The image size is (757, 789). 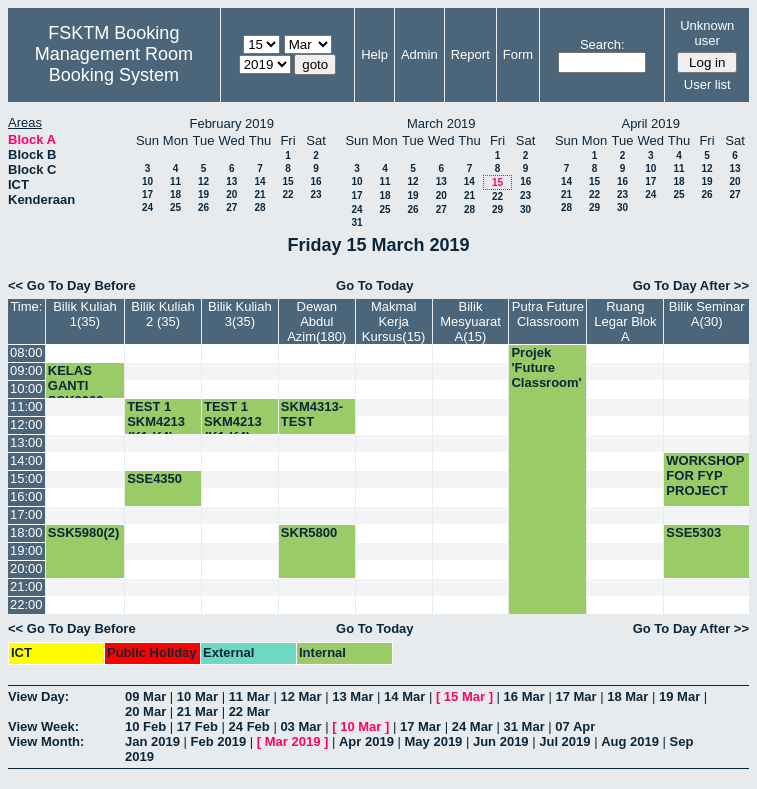 I want to click on SKM4313- TEST, so click(x=312, y=414).